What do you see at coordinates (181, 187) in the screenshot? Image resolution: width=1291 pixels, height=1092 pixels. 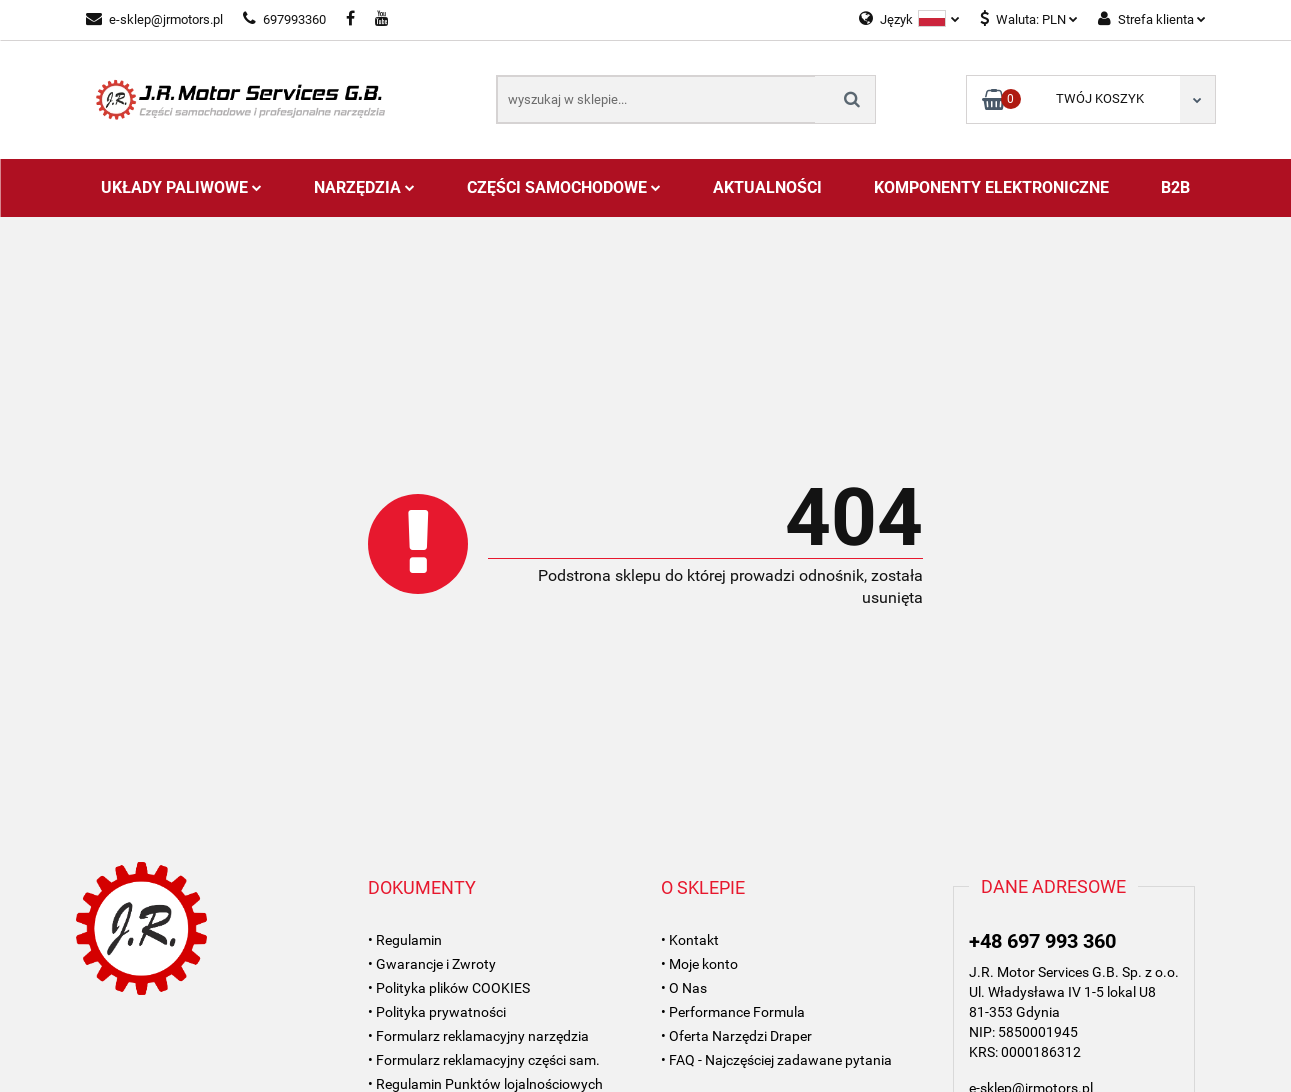 I see `Układy Paliwowe` at bounding box center [181, 187].